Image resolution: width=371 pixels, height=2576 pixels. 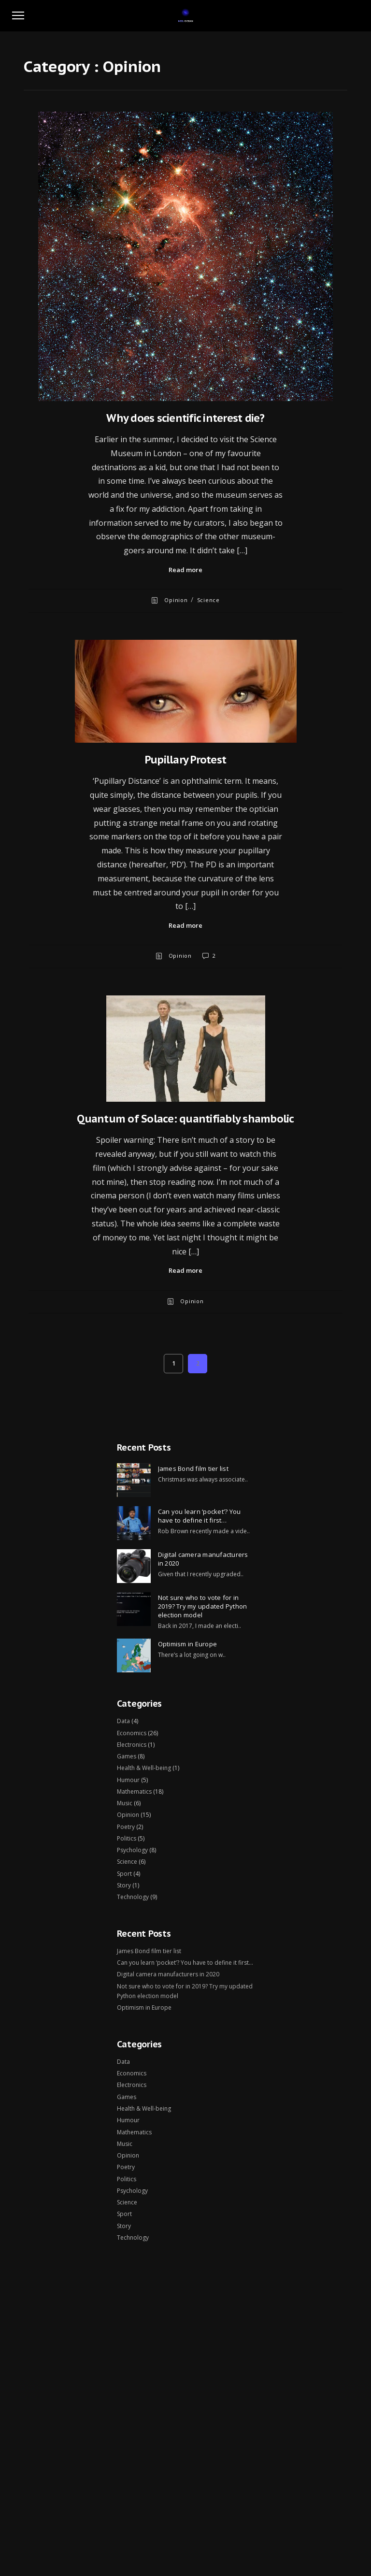 I want to click on Pupillary Protest, so click(x=185, y=759).